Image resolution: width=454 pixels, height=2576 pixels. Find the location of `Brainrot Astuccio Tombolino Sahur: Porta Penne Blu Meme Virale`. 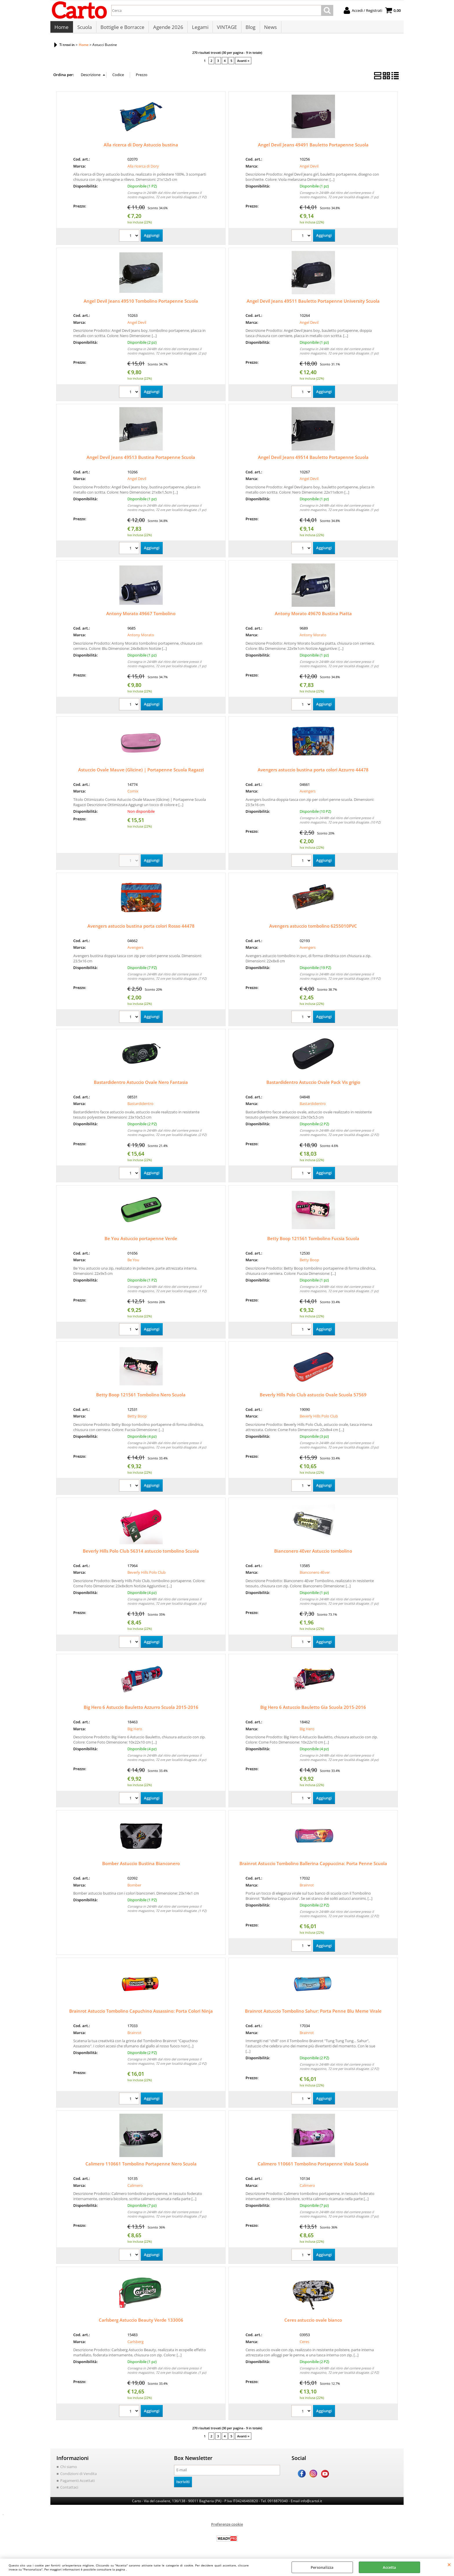

Brainrot Astuccio Tombolino Sahur: Porta Penne Blu Meme Virale is located at coordinates (313, 2014).